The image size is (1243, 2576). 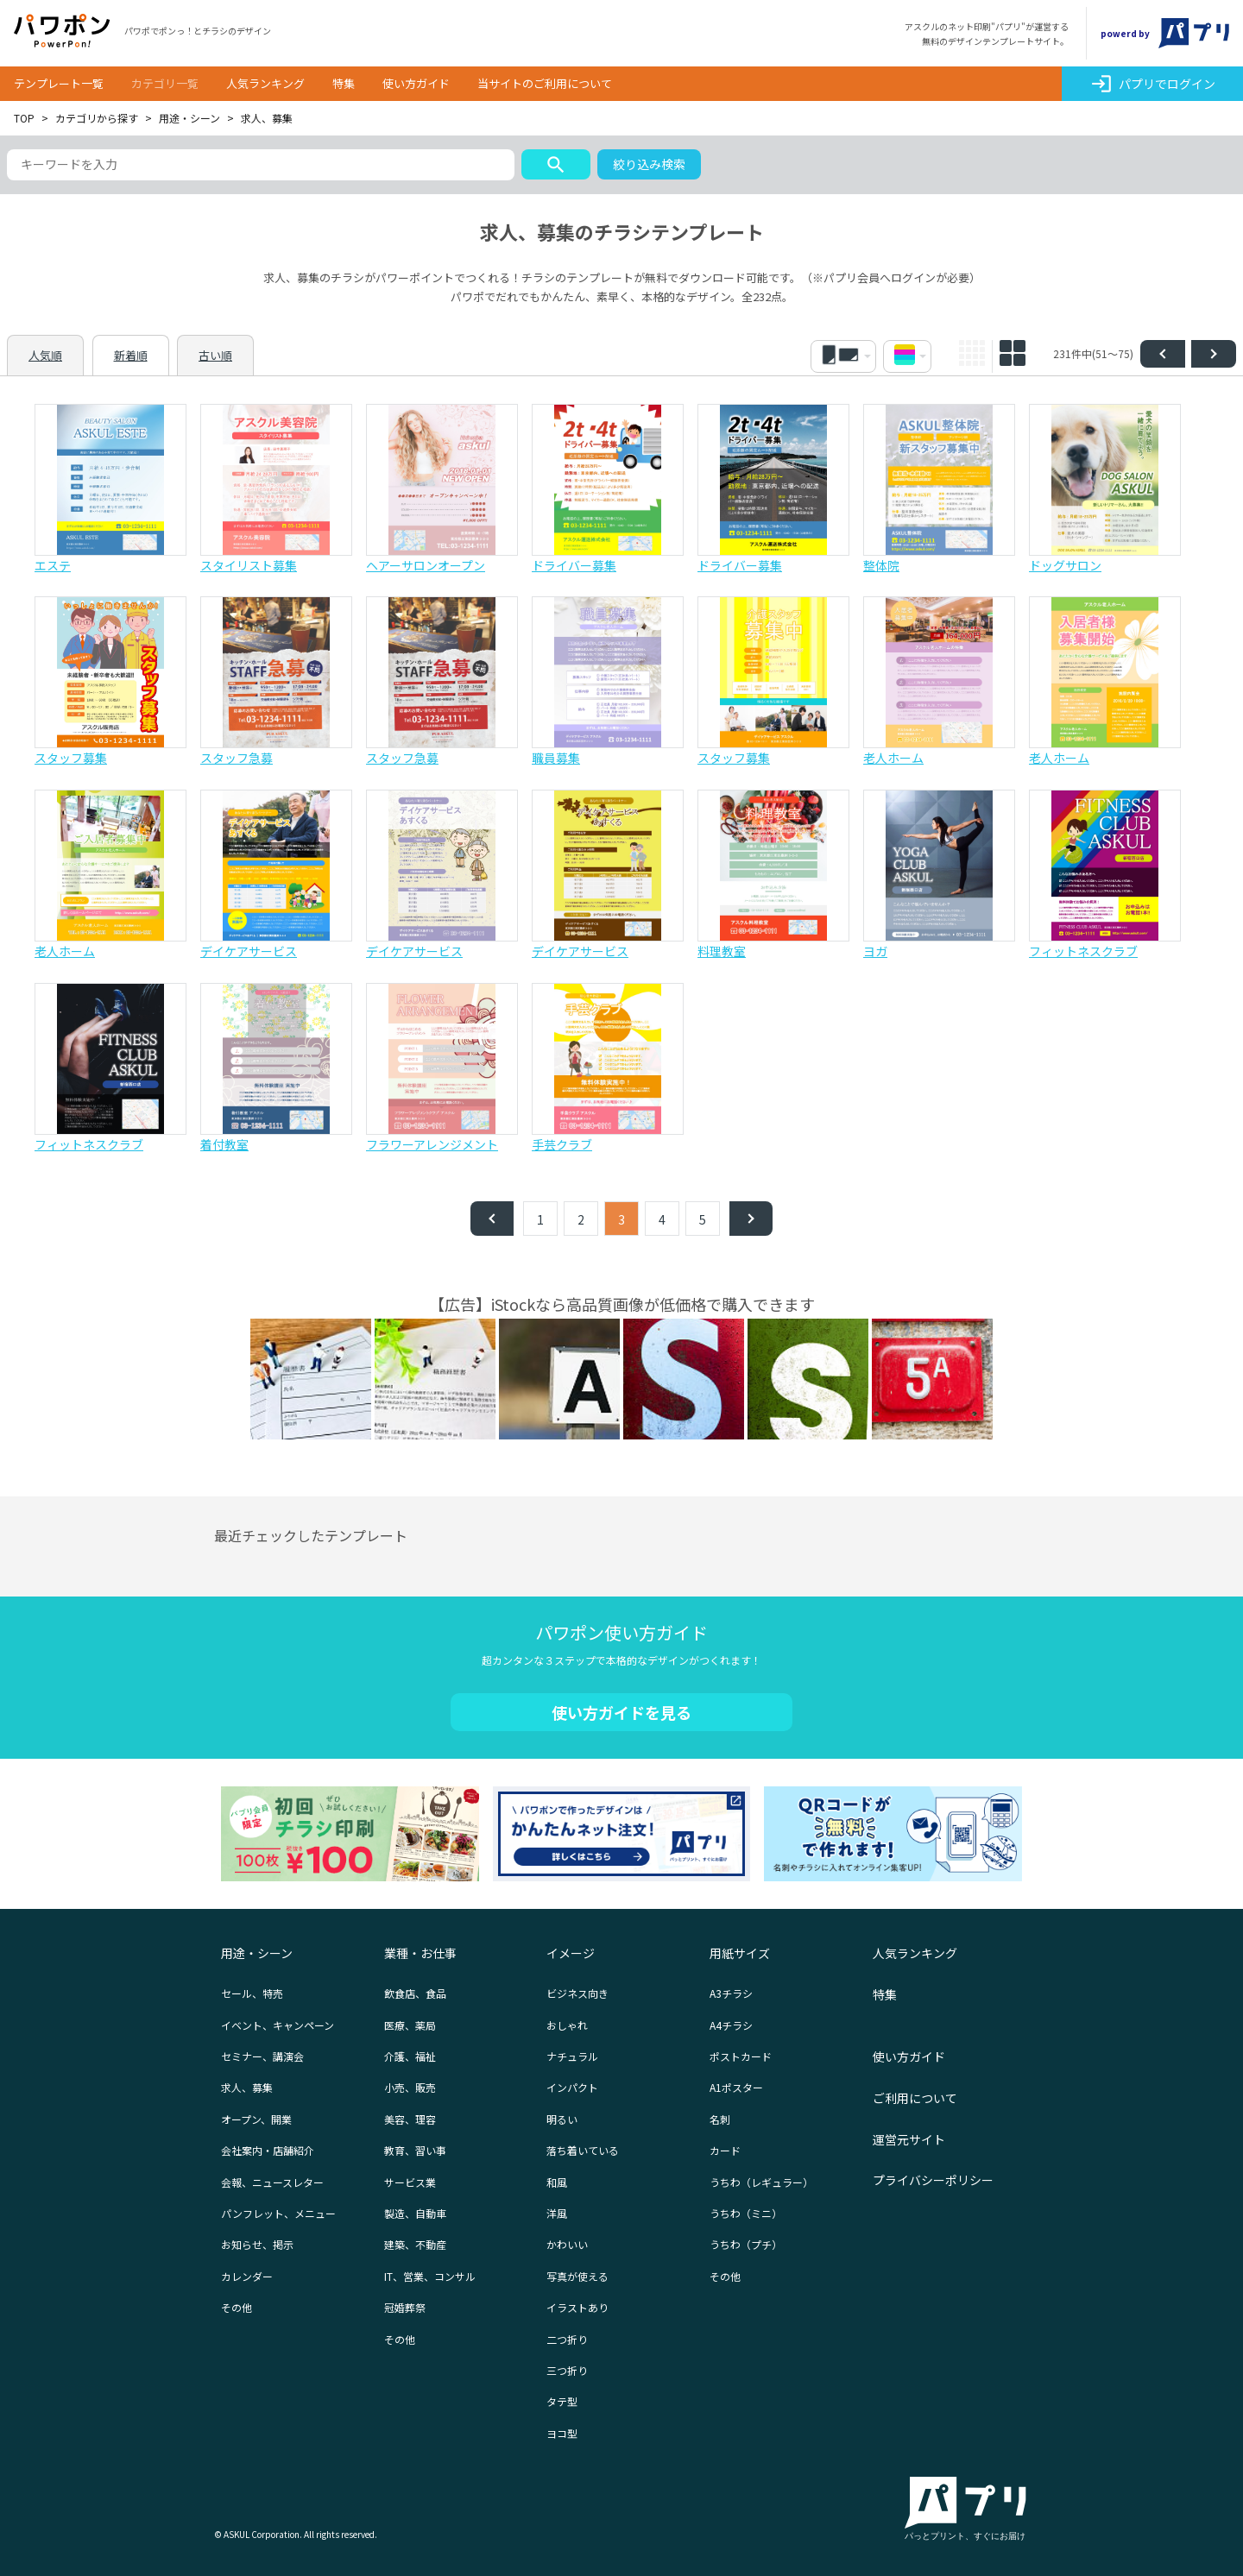 What do you see at coordinates (277, 2025) in the screenshot?
I see `イベント、キャンペーン` at bounding box center [277, 2025].